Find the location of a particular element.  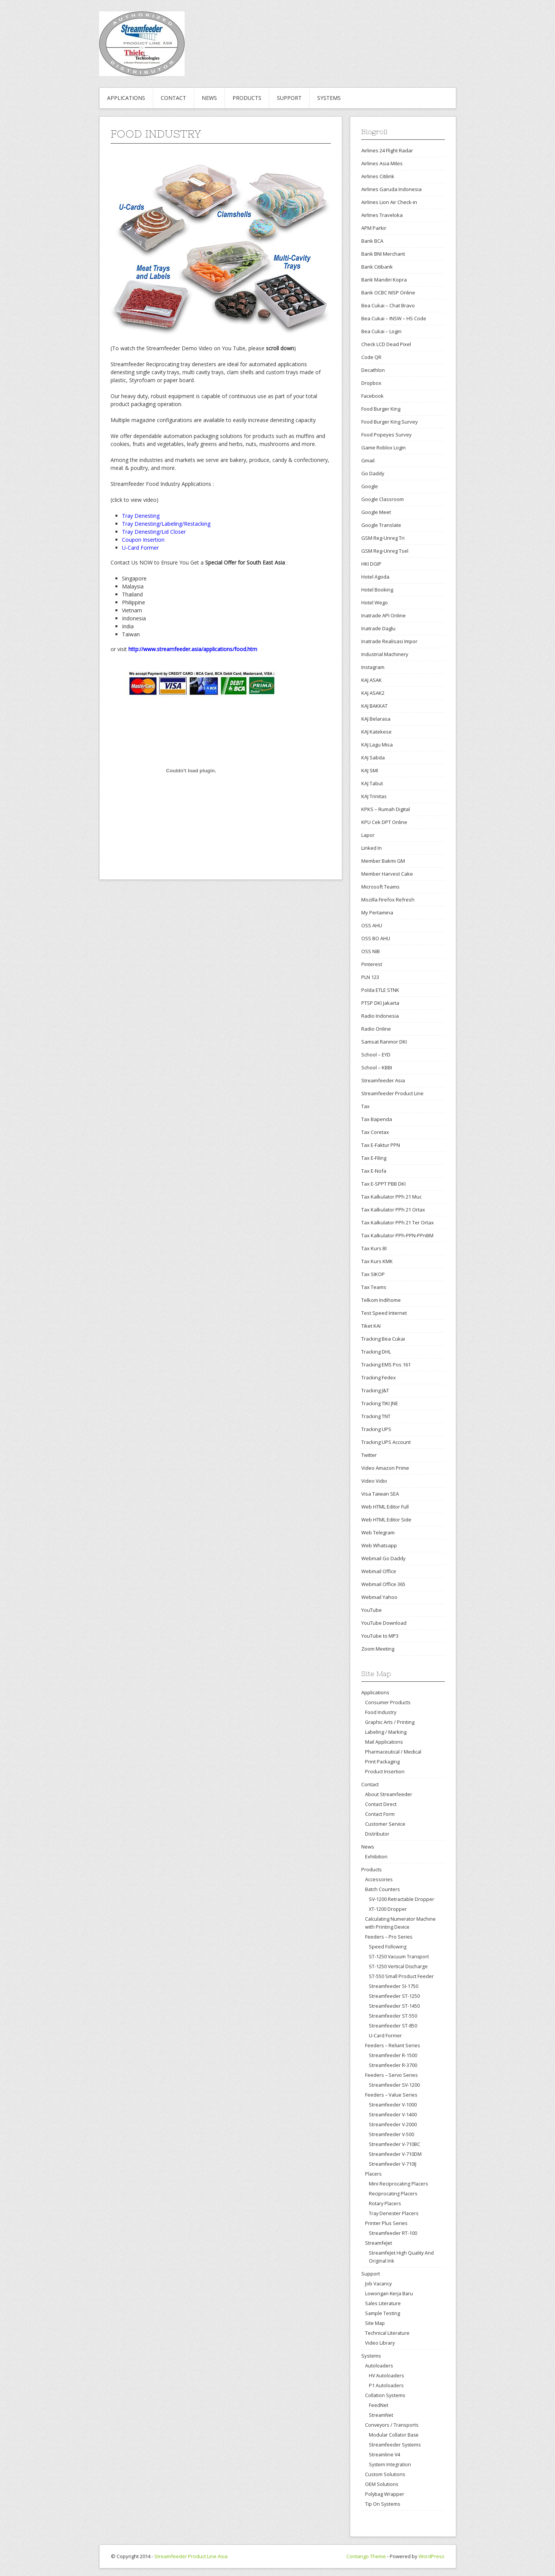

Tax Kurs KMK is located at coordinates (377, 1261).